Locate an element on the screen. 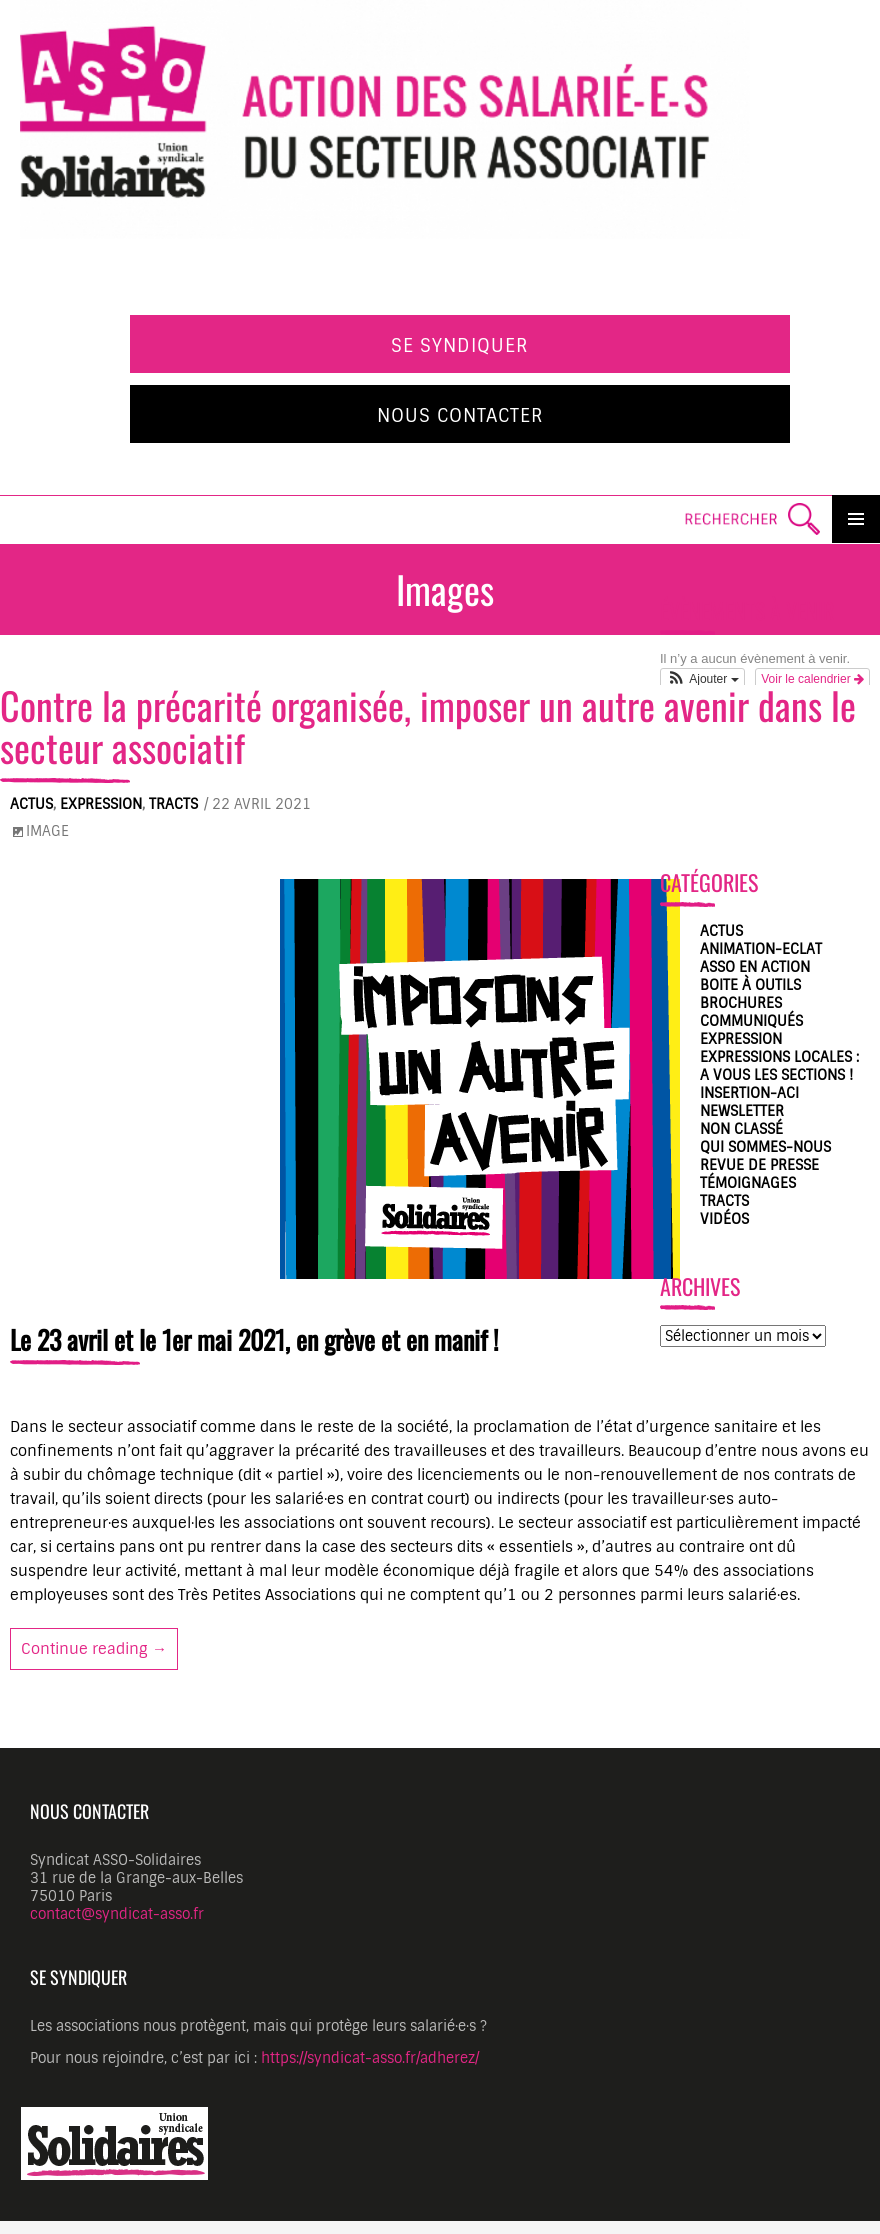 This screenshot has height=2234, width=880. Primary Menu is located at coordinates (856, 519).